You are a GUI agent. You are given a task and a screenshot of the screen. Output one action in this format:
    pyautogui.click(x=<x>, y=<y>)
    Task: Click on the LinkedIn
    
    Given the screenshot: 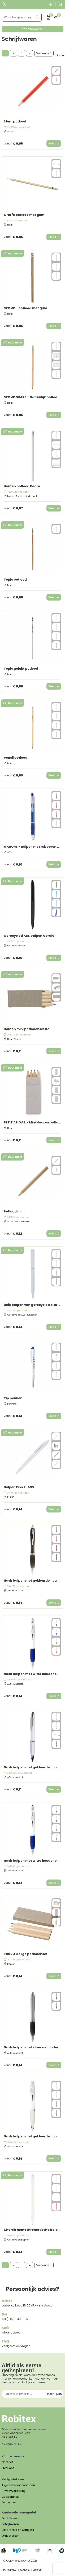 What is the action you would take?
    pyautogui.click(x=37, y=2569)
    